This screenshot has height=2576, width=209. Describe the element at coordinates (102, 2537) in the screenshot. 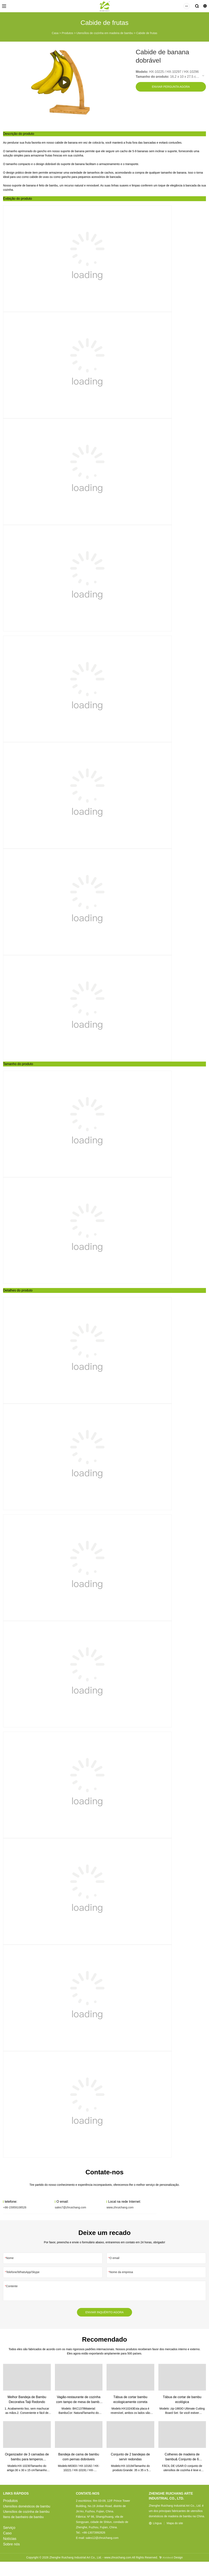

I see `sales12@zhruichang.com` at that location.